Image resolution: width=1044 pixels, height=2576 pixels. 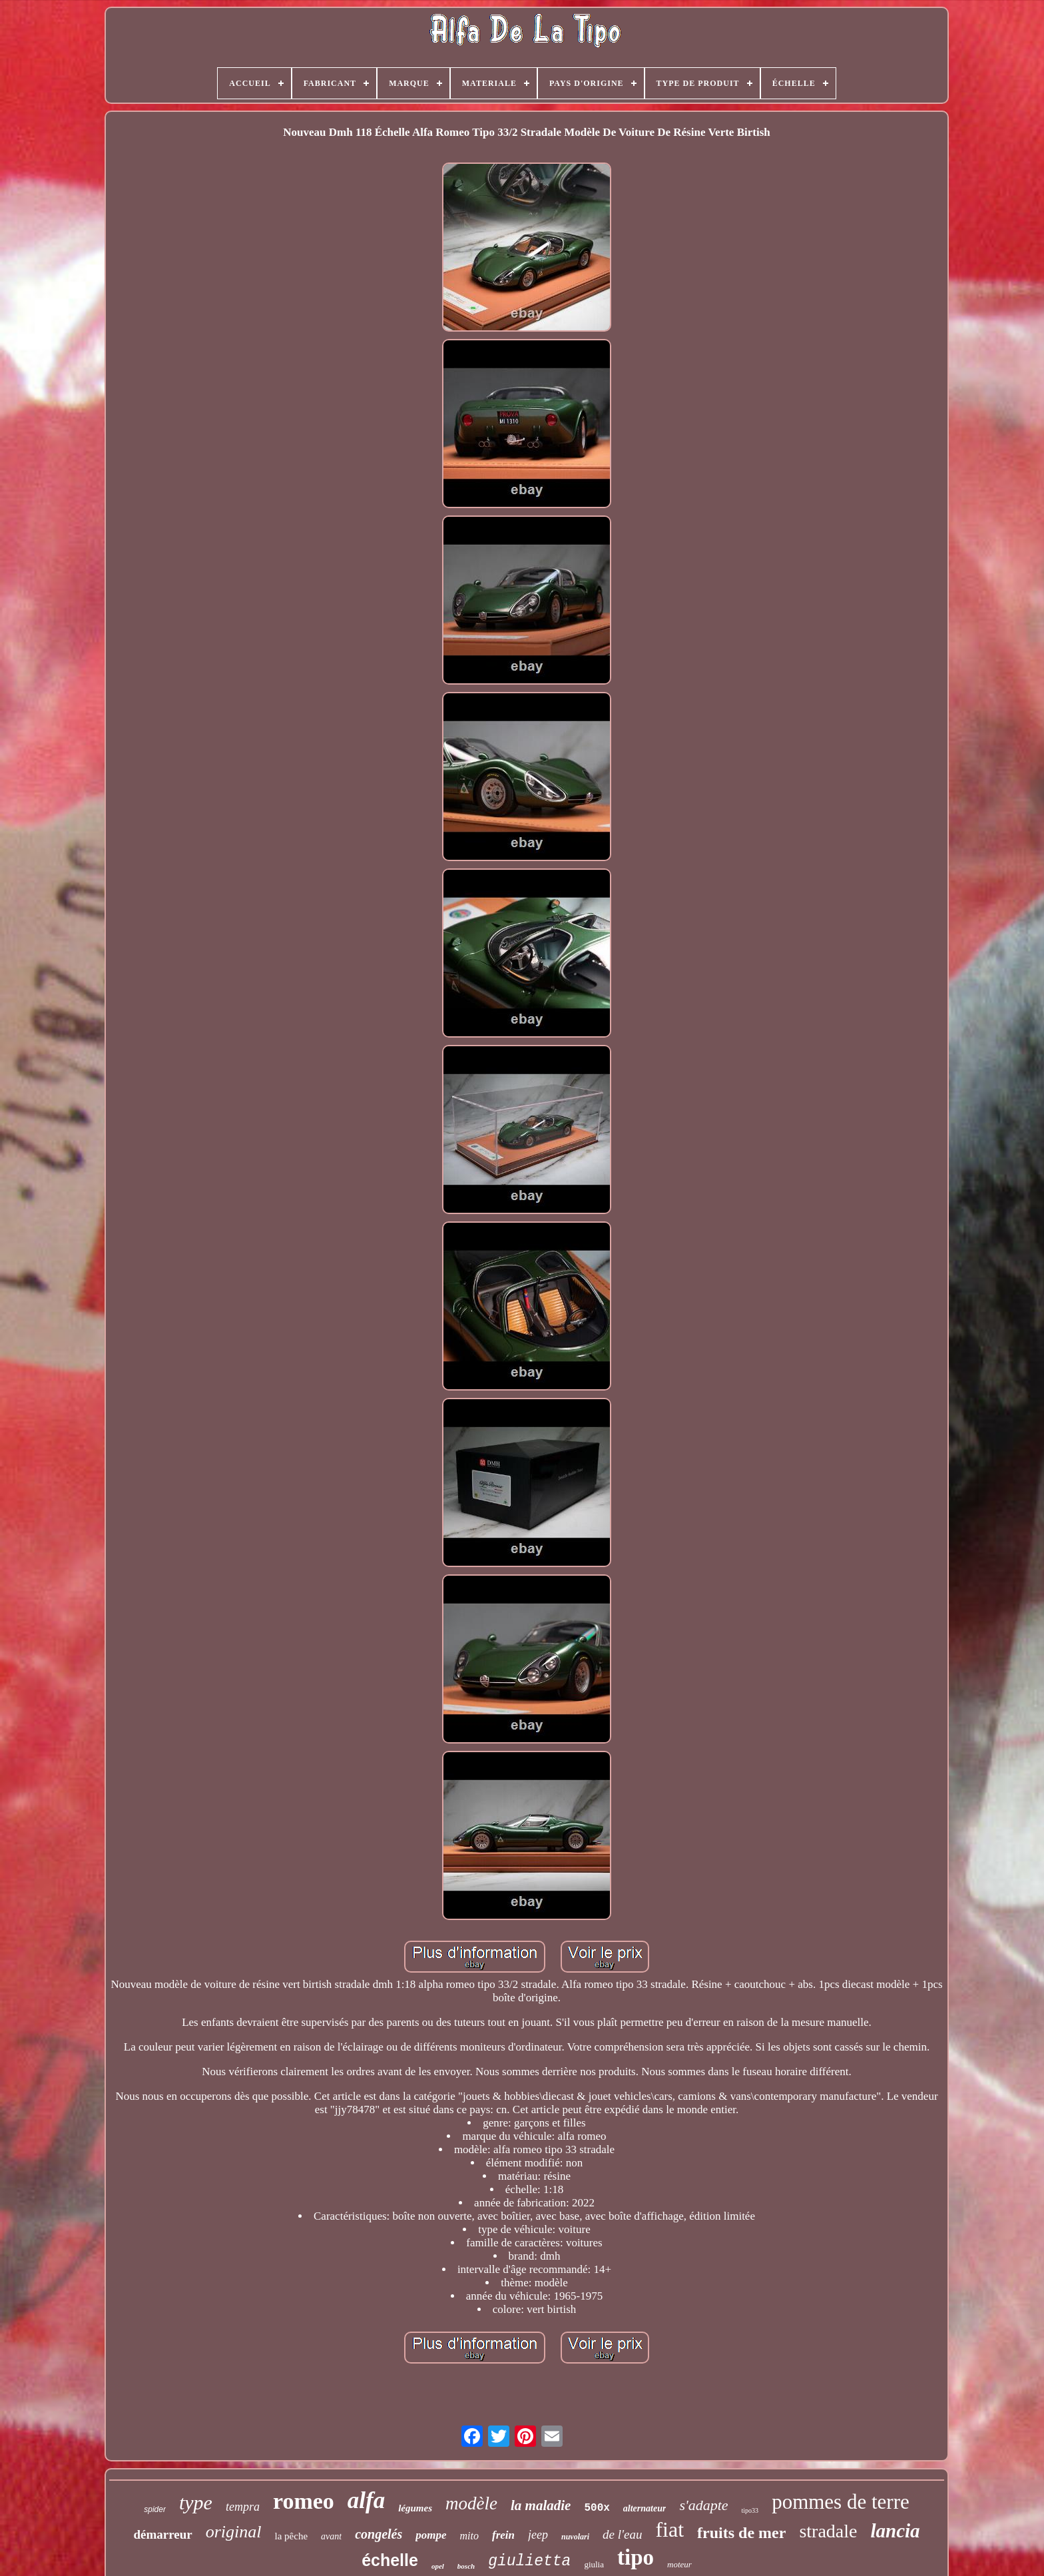 I want to click on type, so click(x=195, y=2502).